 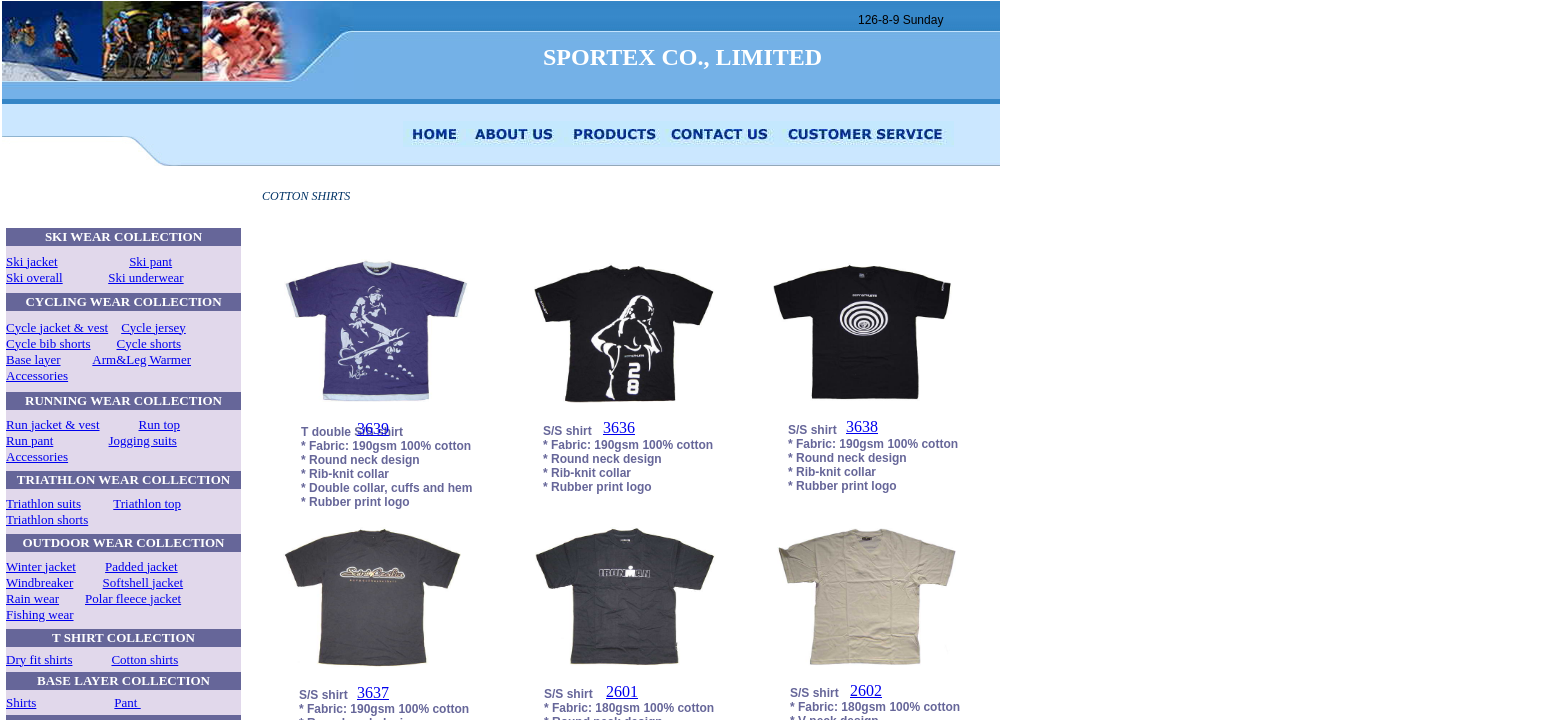 I want to click on Rain wear, so click(x=32, y=598).